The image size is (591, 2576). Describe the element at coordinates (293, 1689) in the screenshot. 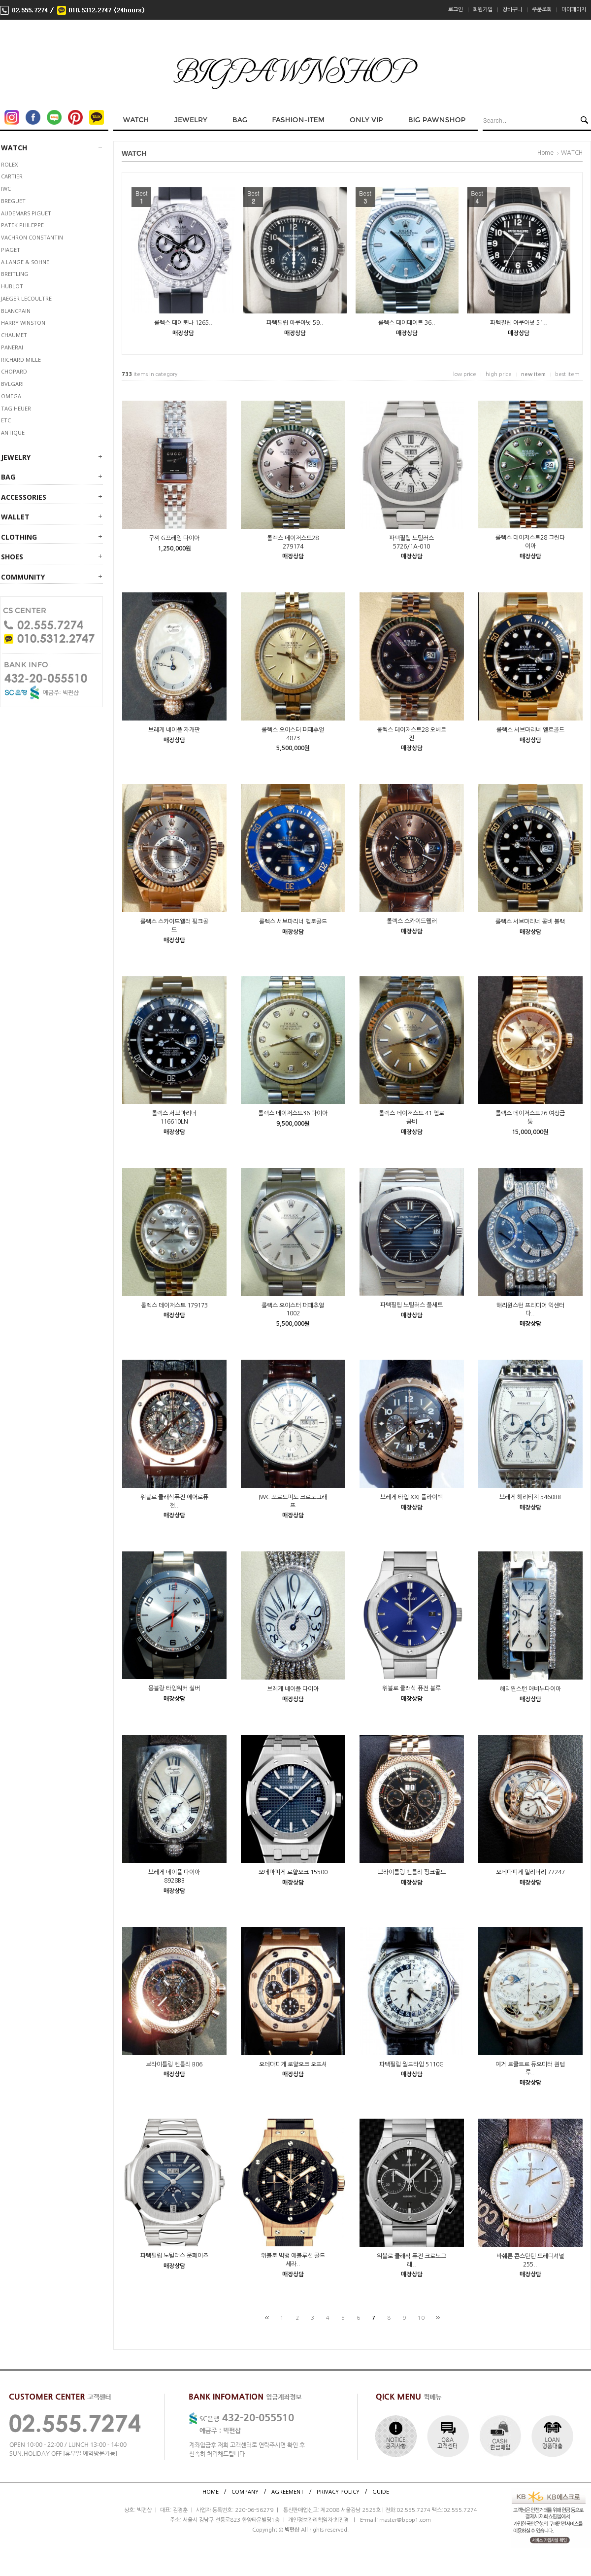

I see `브레게 네이플 다이아` at that location.